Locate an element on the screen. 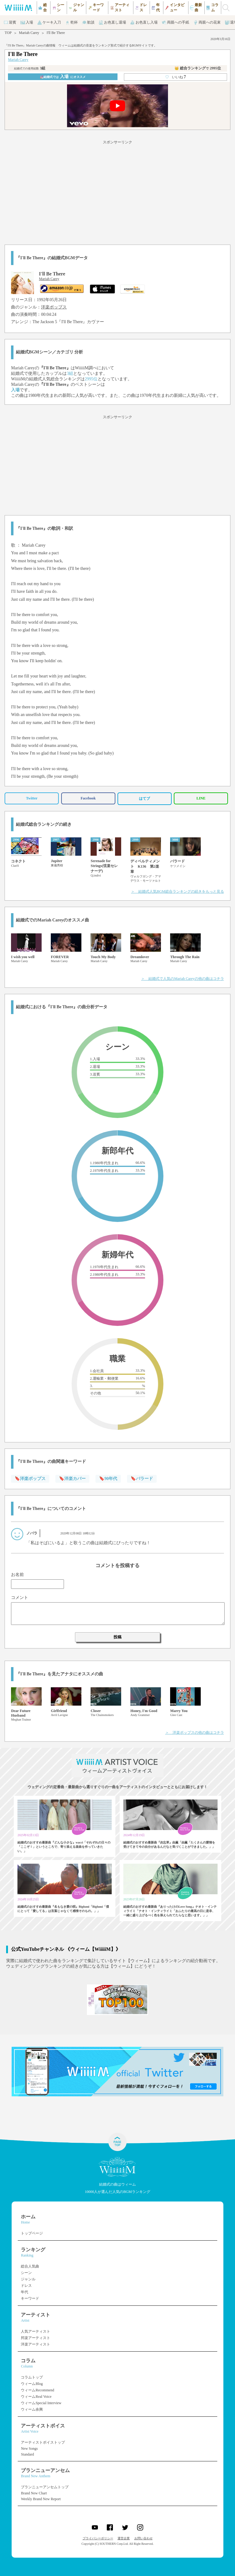 Image resolution: width=235 pixels, height=2576 pixels. キーワード is located at coordinates (30, 2298).